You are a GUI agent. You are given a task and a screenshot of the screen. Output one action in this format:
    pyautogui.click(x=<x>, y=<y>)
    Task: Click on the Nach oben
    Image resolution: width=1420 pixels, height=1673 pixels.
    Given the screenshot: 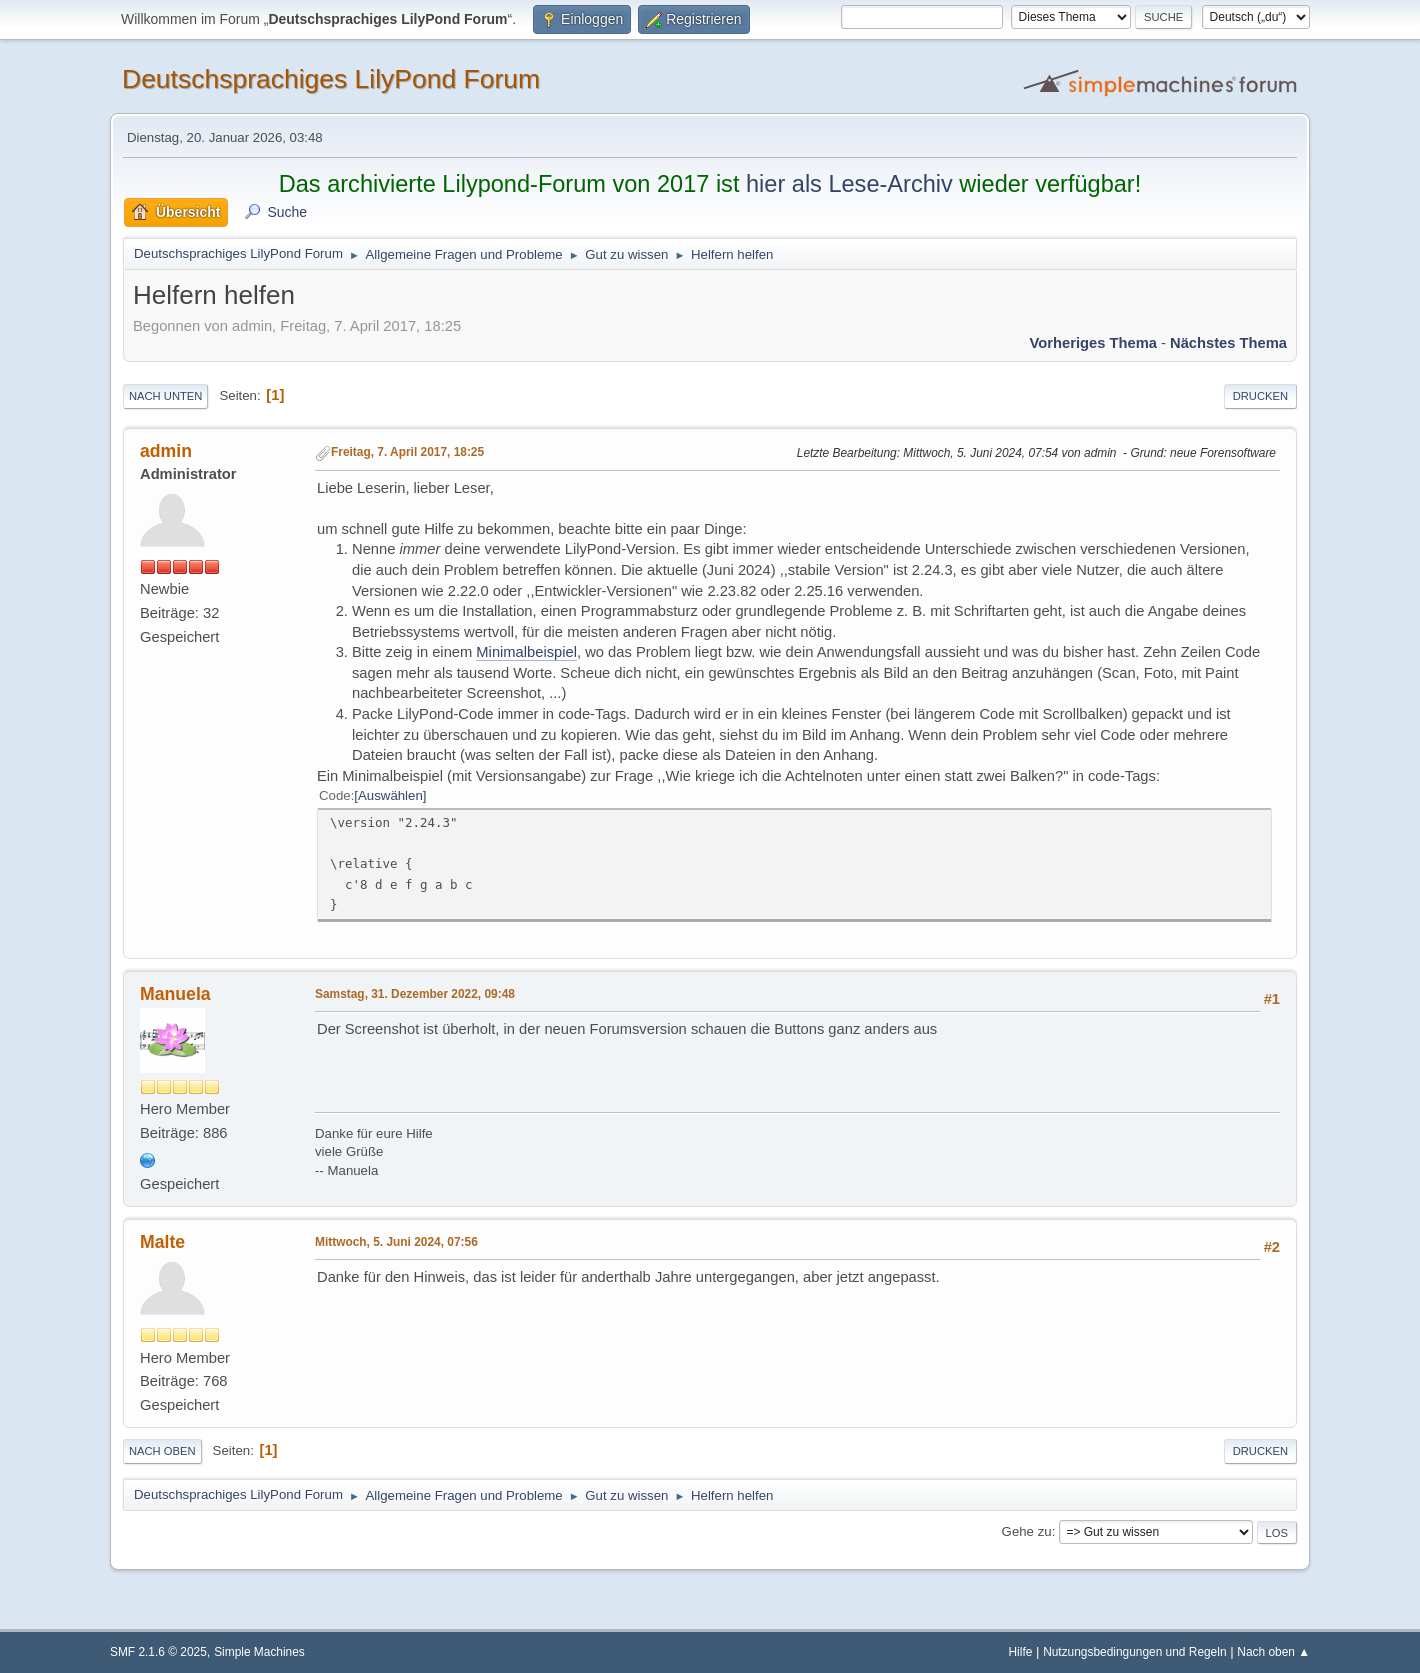 What is the action you would take?
    pyautogui.click(x=162, y=1451)
    